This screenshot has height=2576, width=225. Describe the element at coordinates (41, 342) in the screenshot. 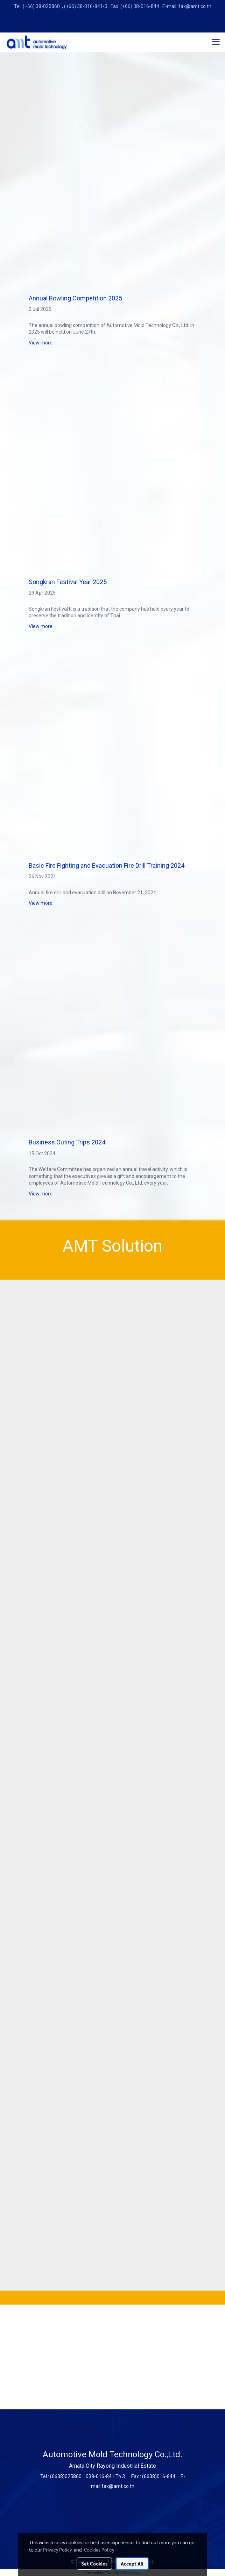

I see `View more` at that location.